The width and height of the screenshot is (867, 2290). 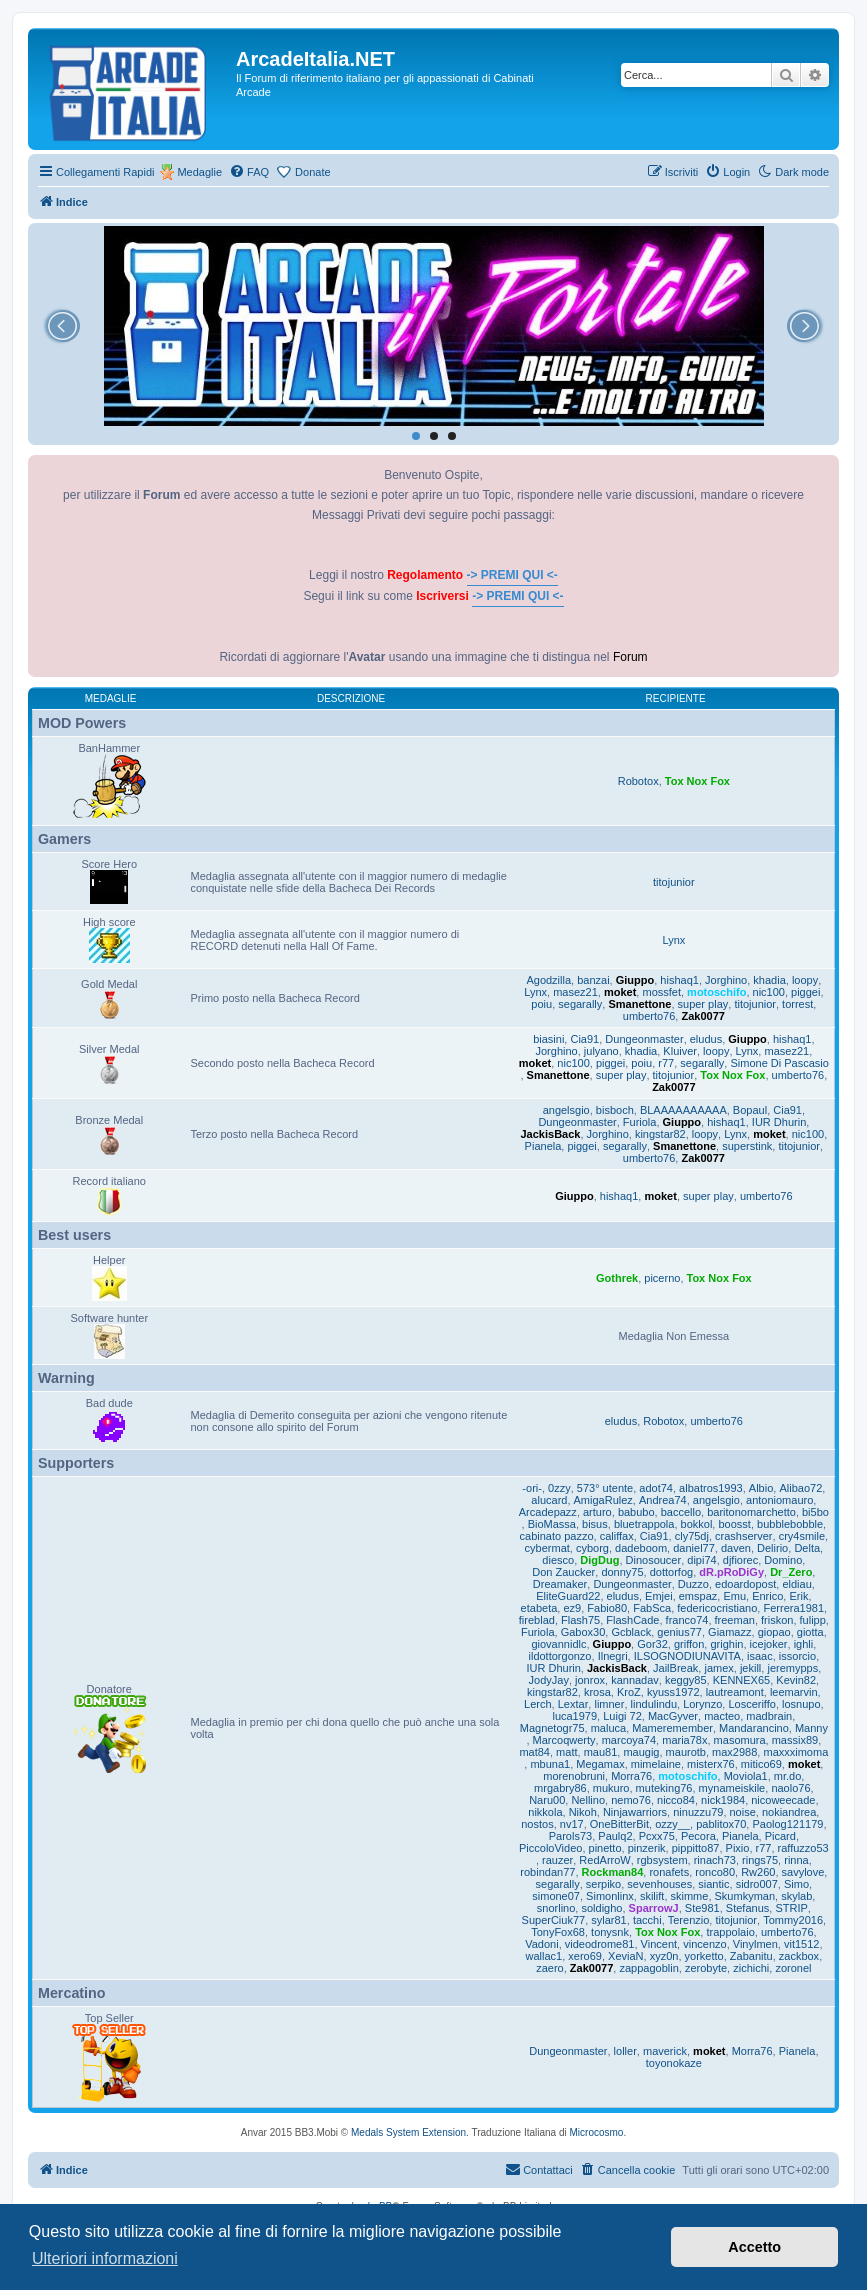 I want to click on Nikoh, so click(x=583, y=1812).